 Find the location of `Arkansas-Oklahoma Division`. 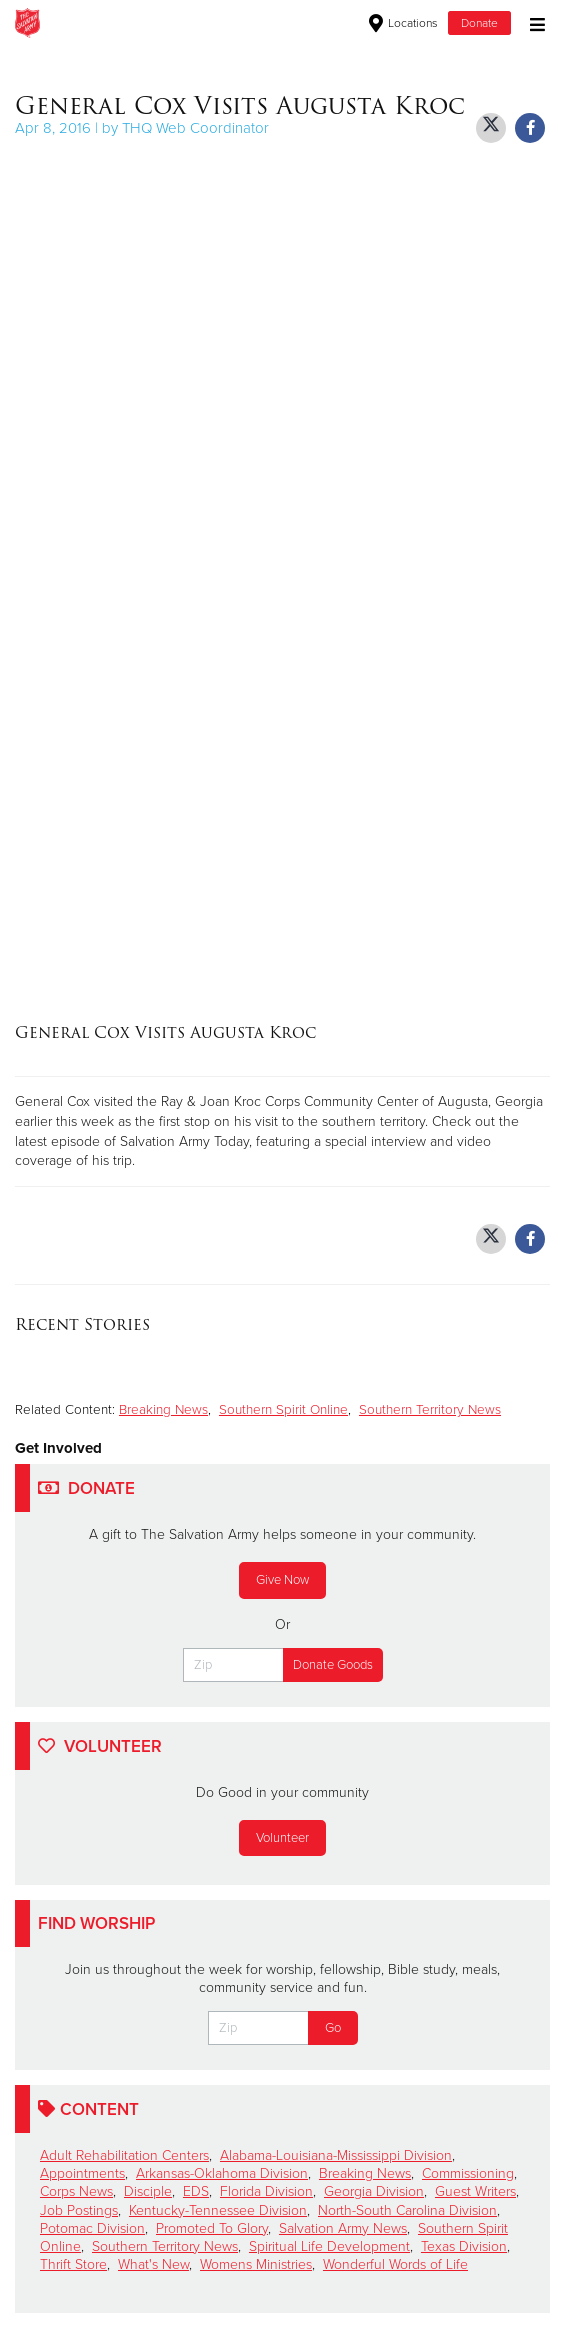

Arkansas-Oklahoma Division is located at coordinates (222, 2173).